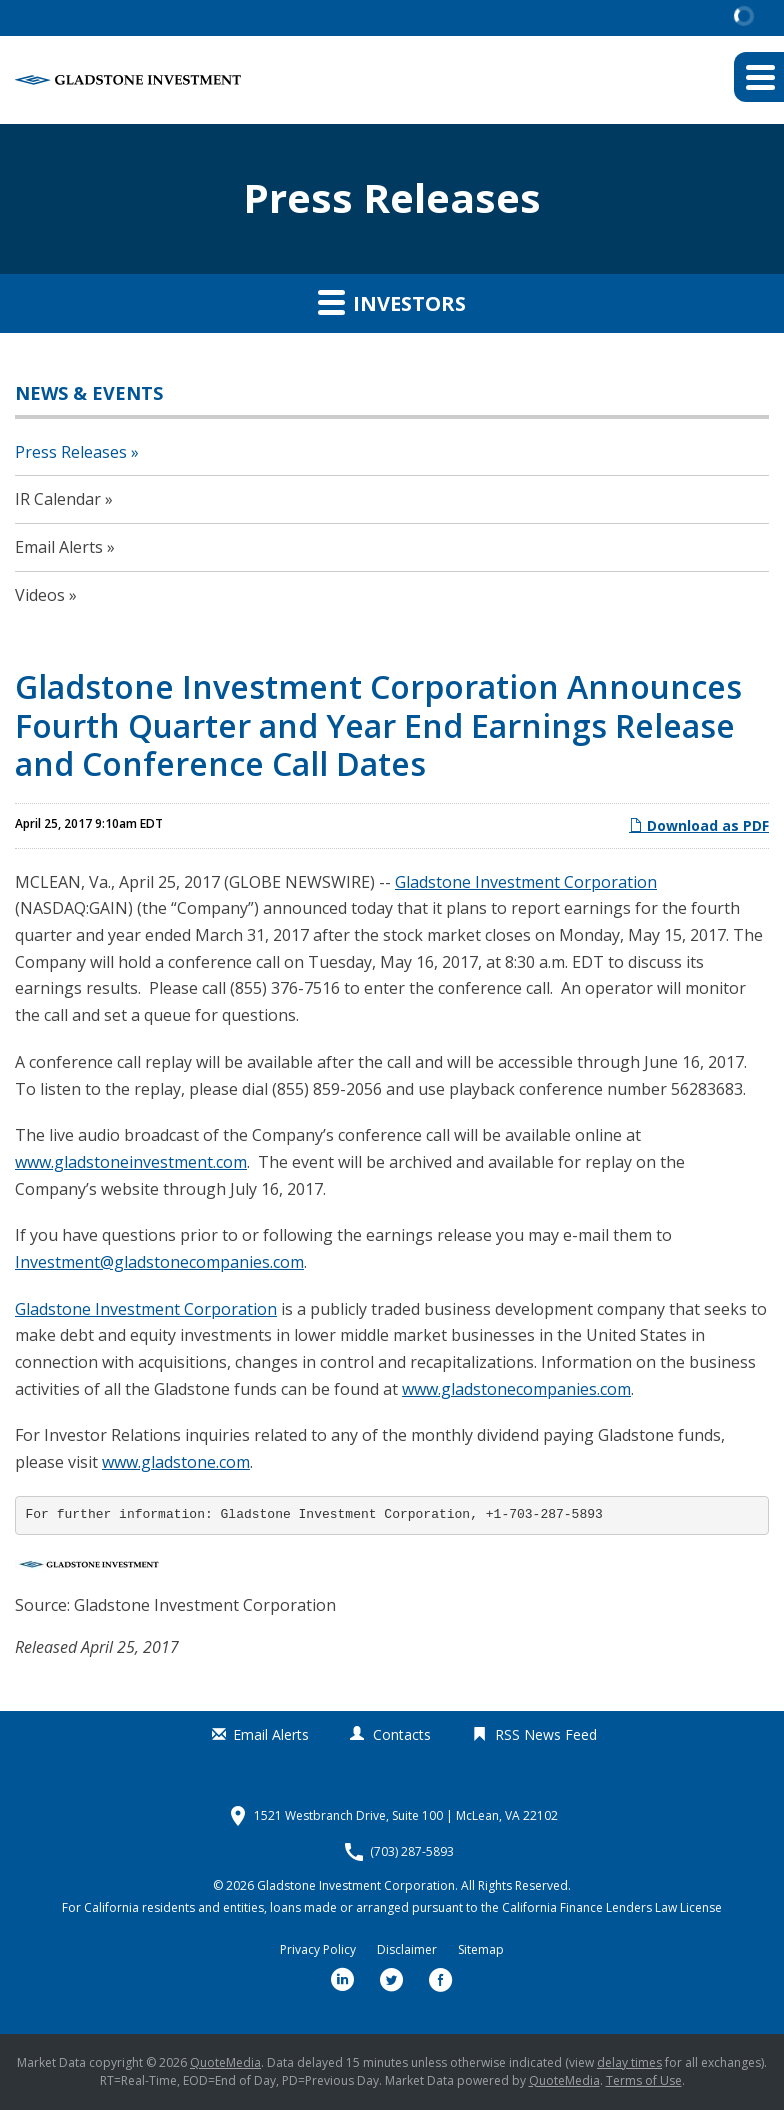 The image size is (784, 2110). Describe the element at coordinates (546, 1734) in the screenshot. I see `RSS News Feed` at that location.